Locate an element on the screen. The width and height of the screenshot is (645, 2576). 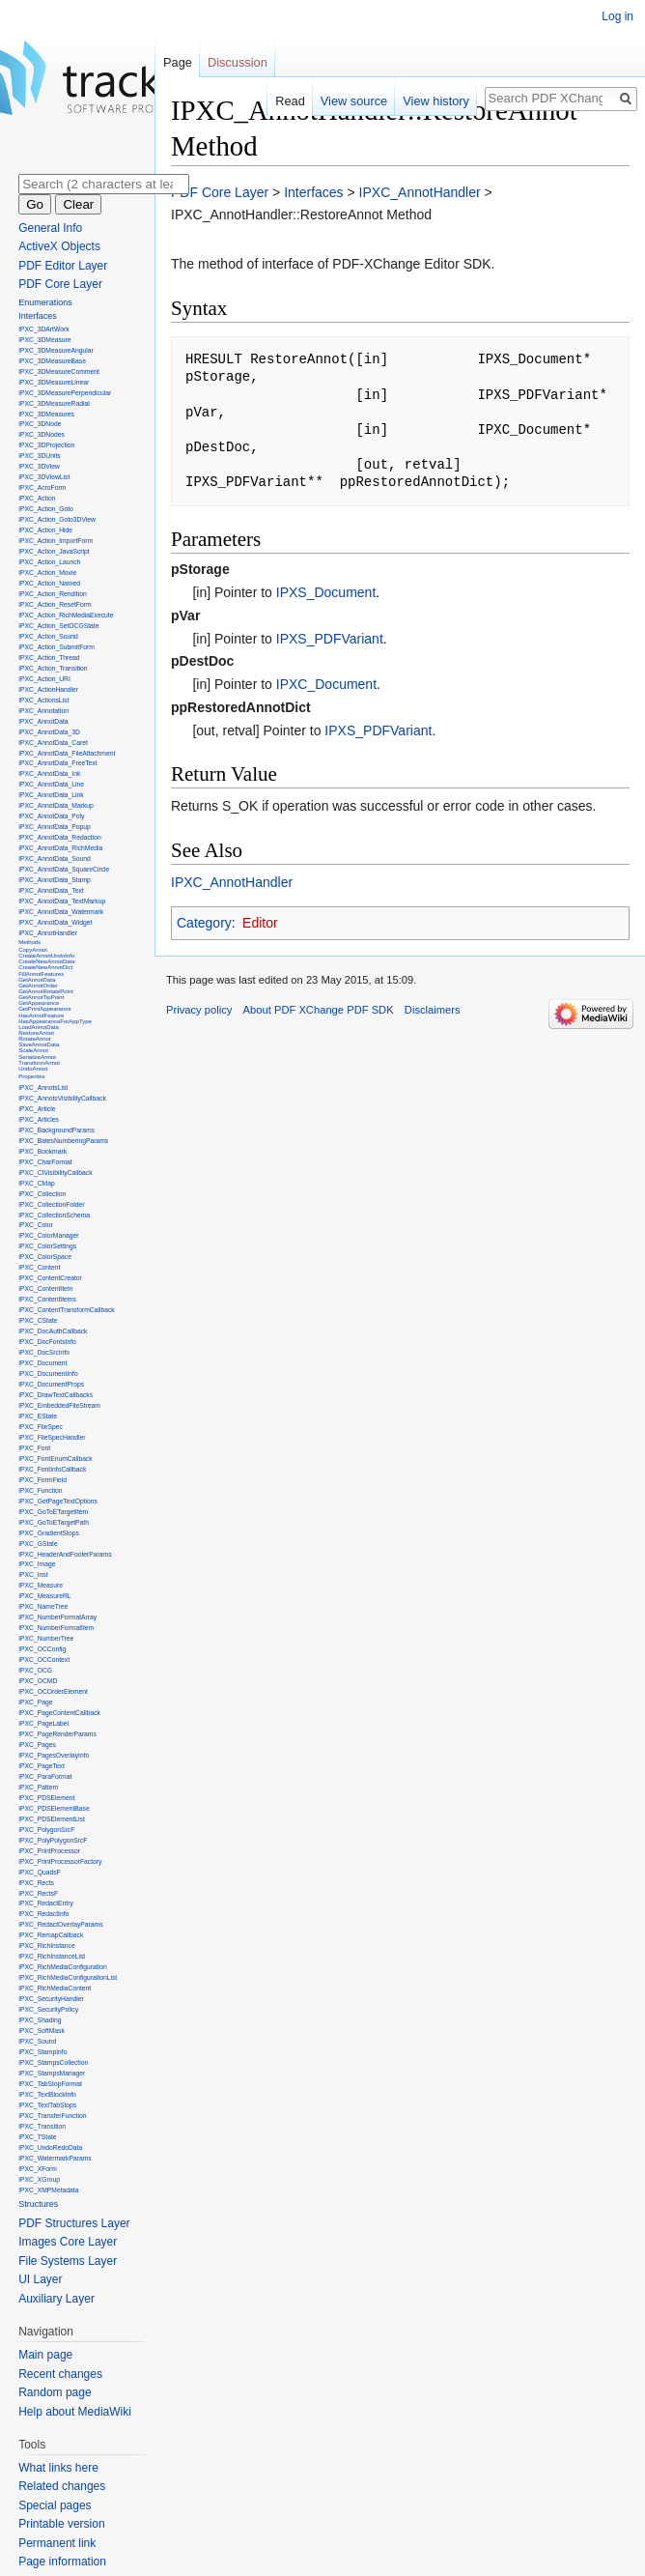
IPXC_QuadsF is located at coordinates (39, 1872).